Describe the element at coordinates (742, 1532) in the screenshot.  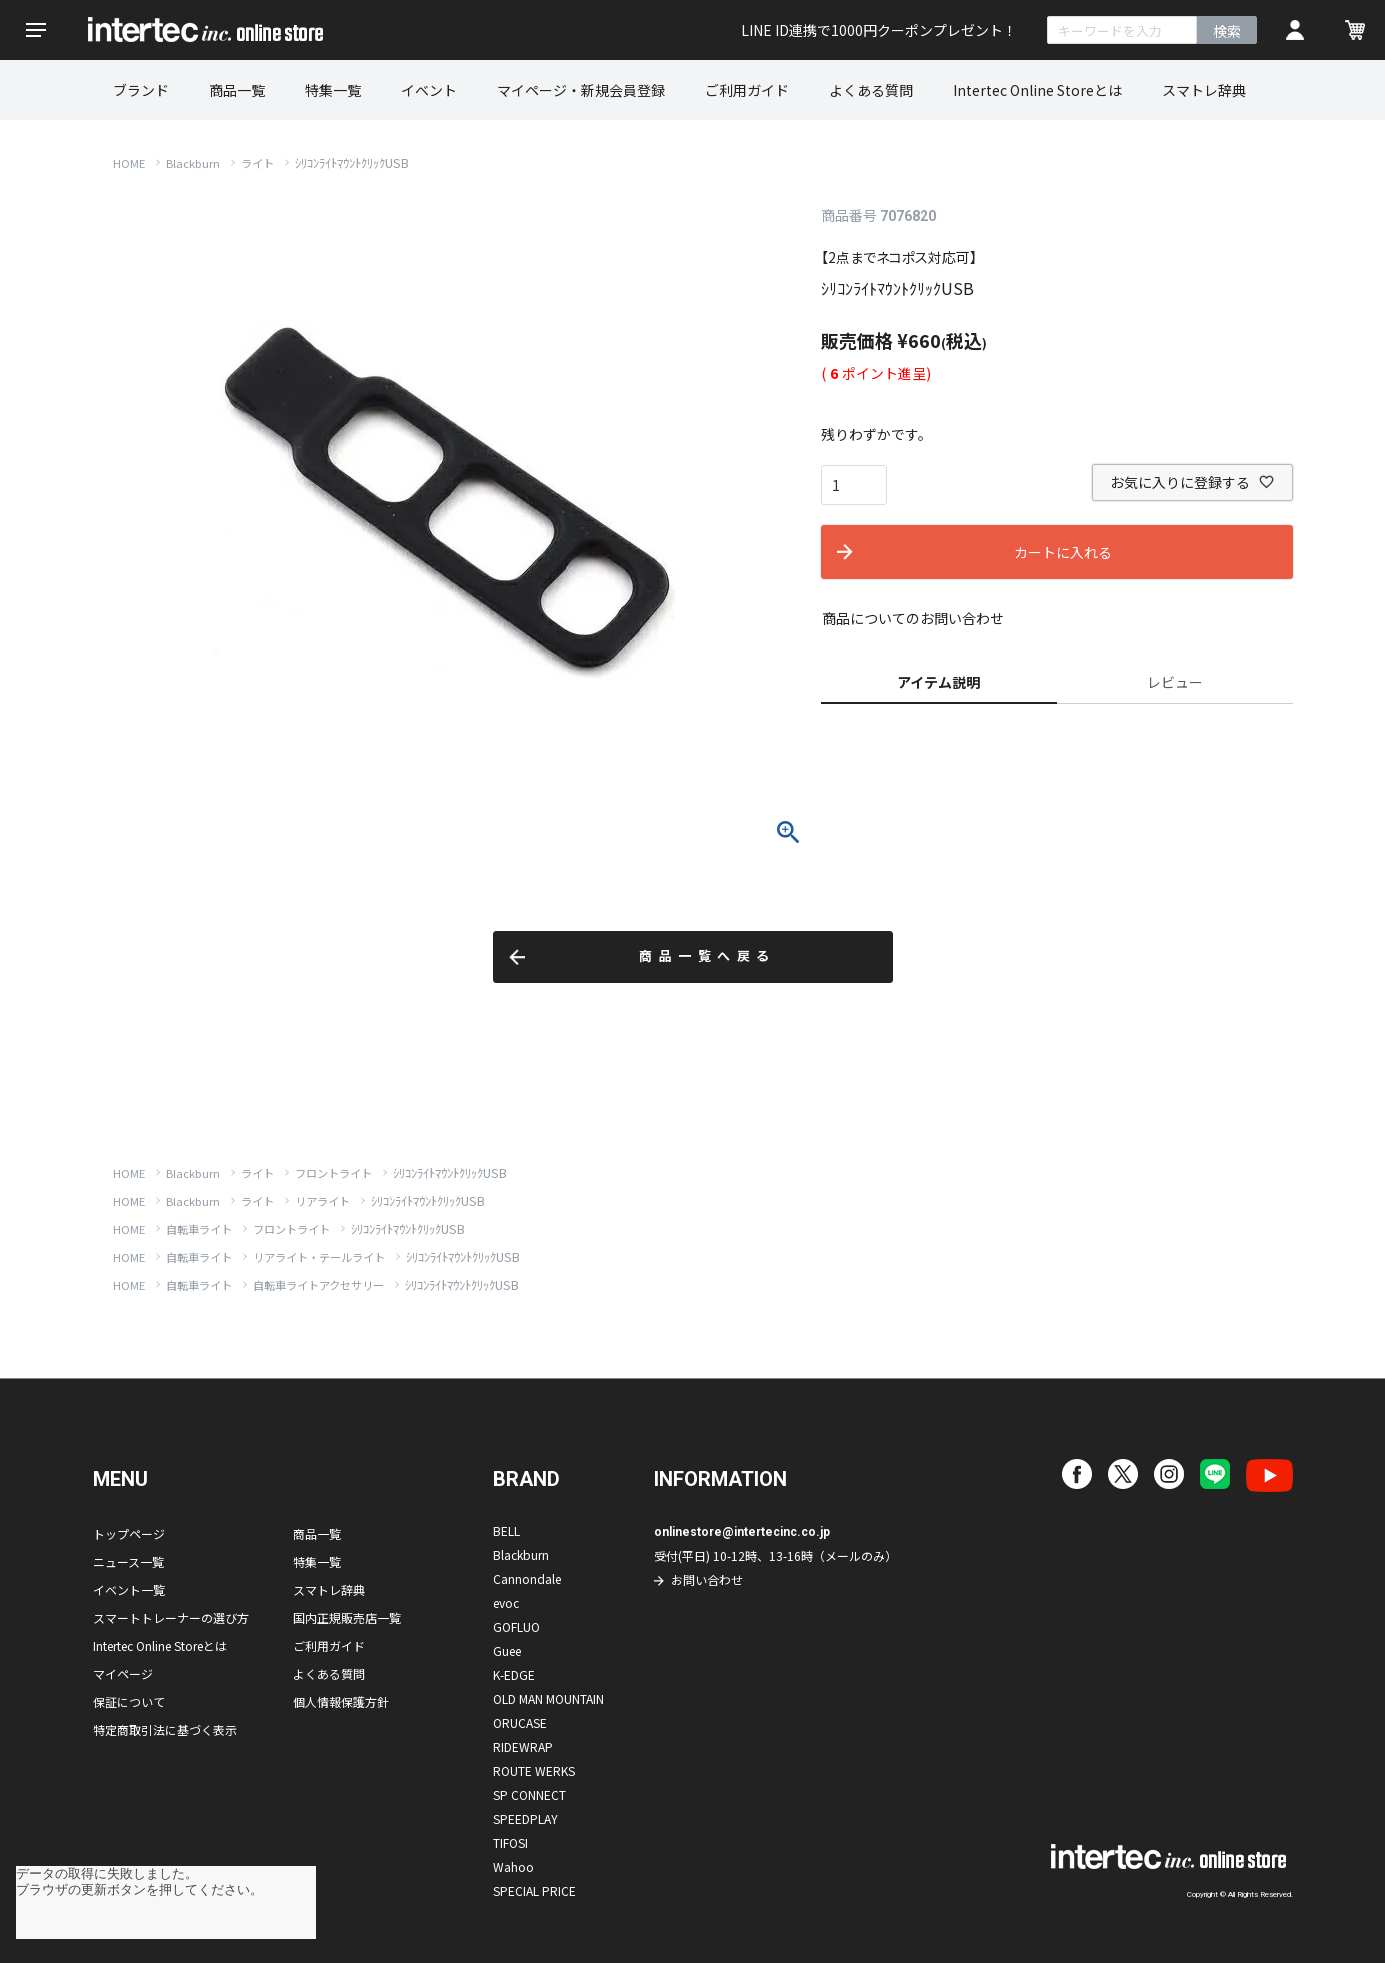
I see `onlinestore@intertecinc.co.jp` at that location.